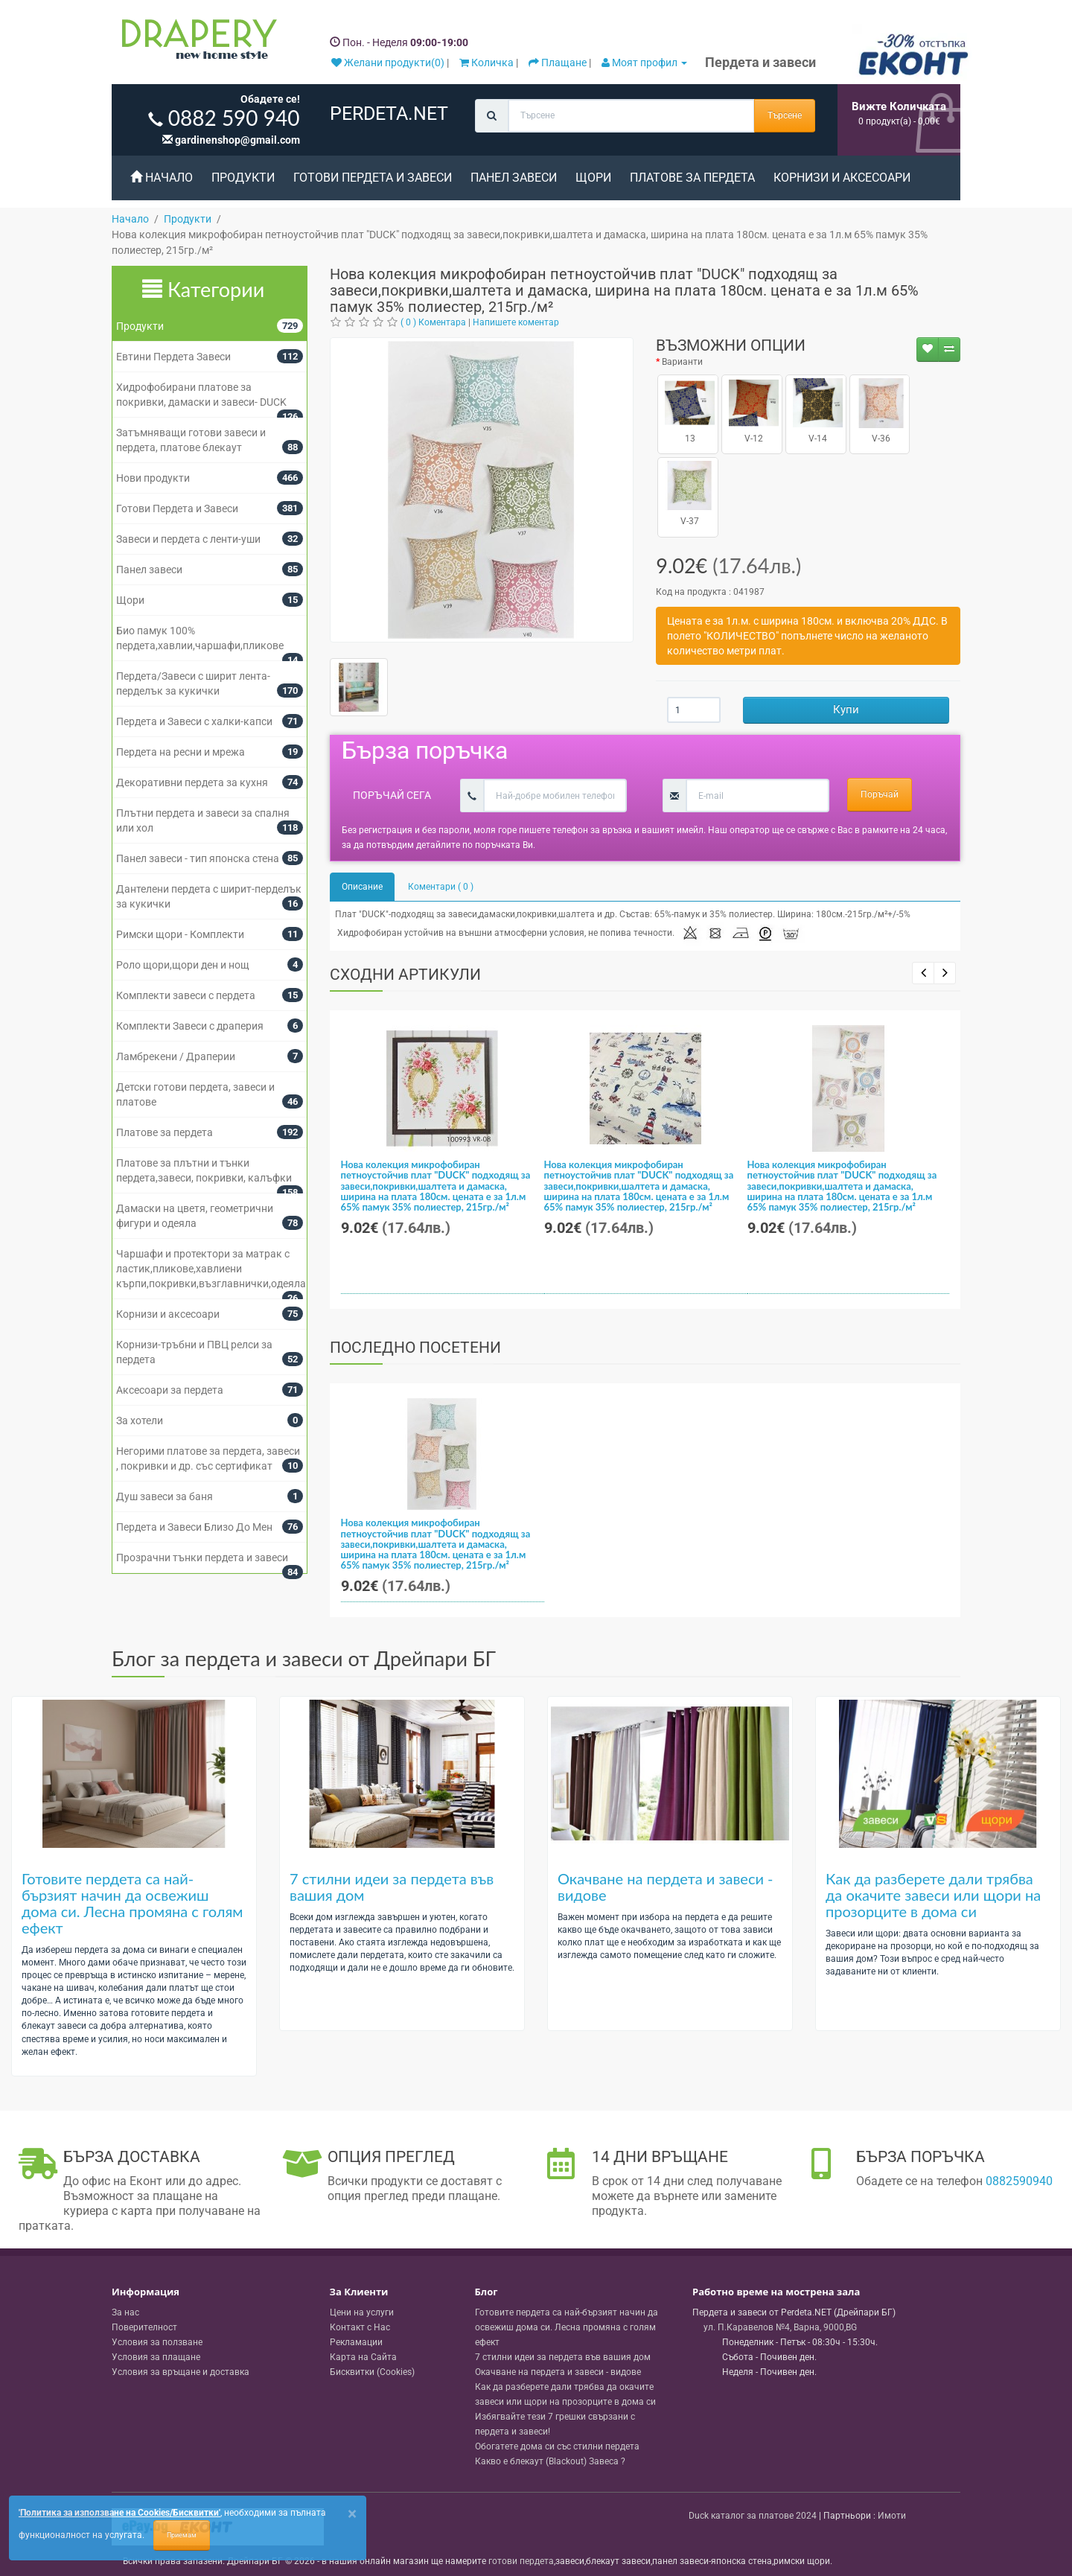 This screenshot has height=2576, width=1072. I want to click on , , ,, so click(780, 2327).